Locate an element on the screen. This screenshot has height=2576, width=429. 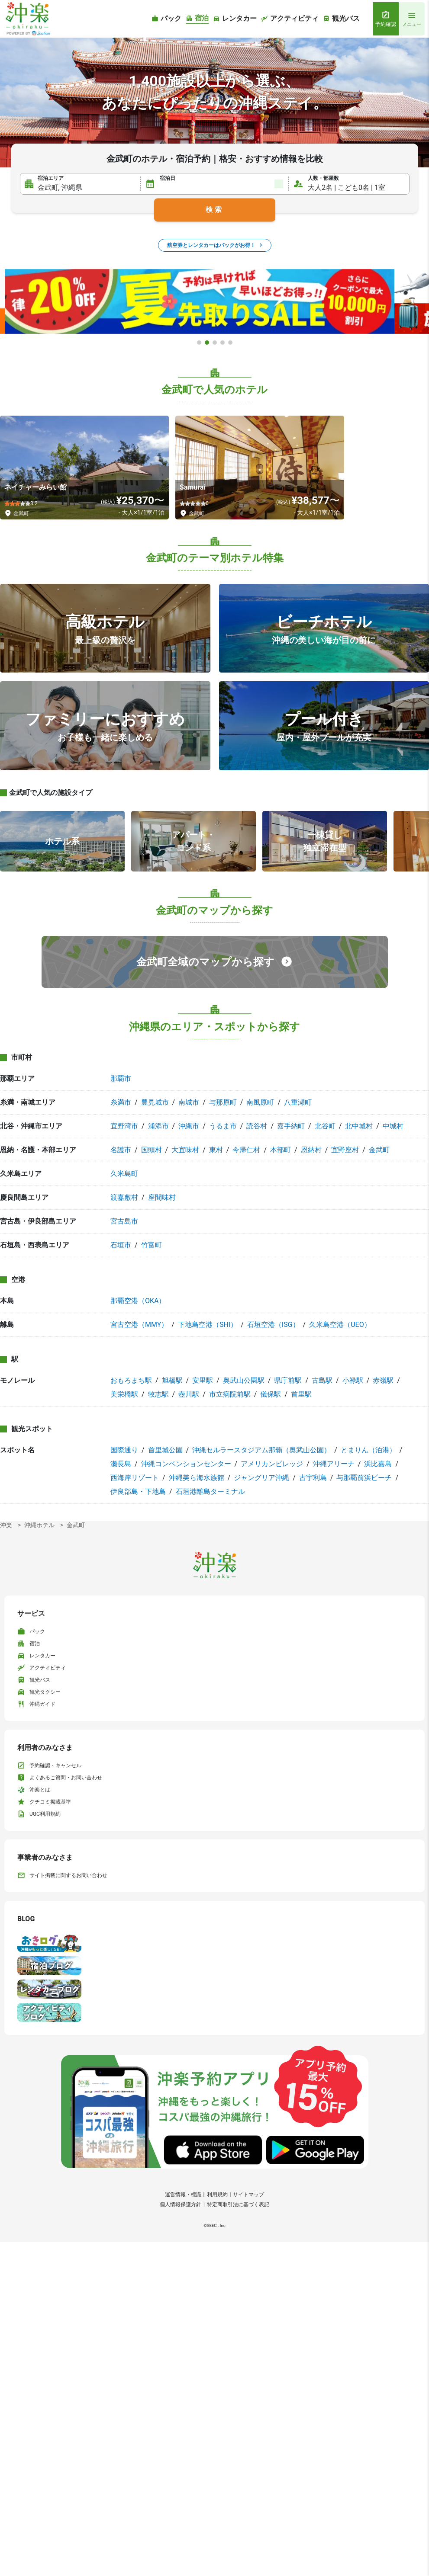
旭橋駅 is located at coordinates (172, 1380).